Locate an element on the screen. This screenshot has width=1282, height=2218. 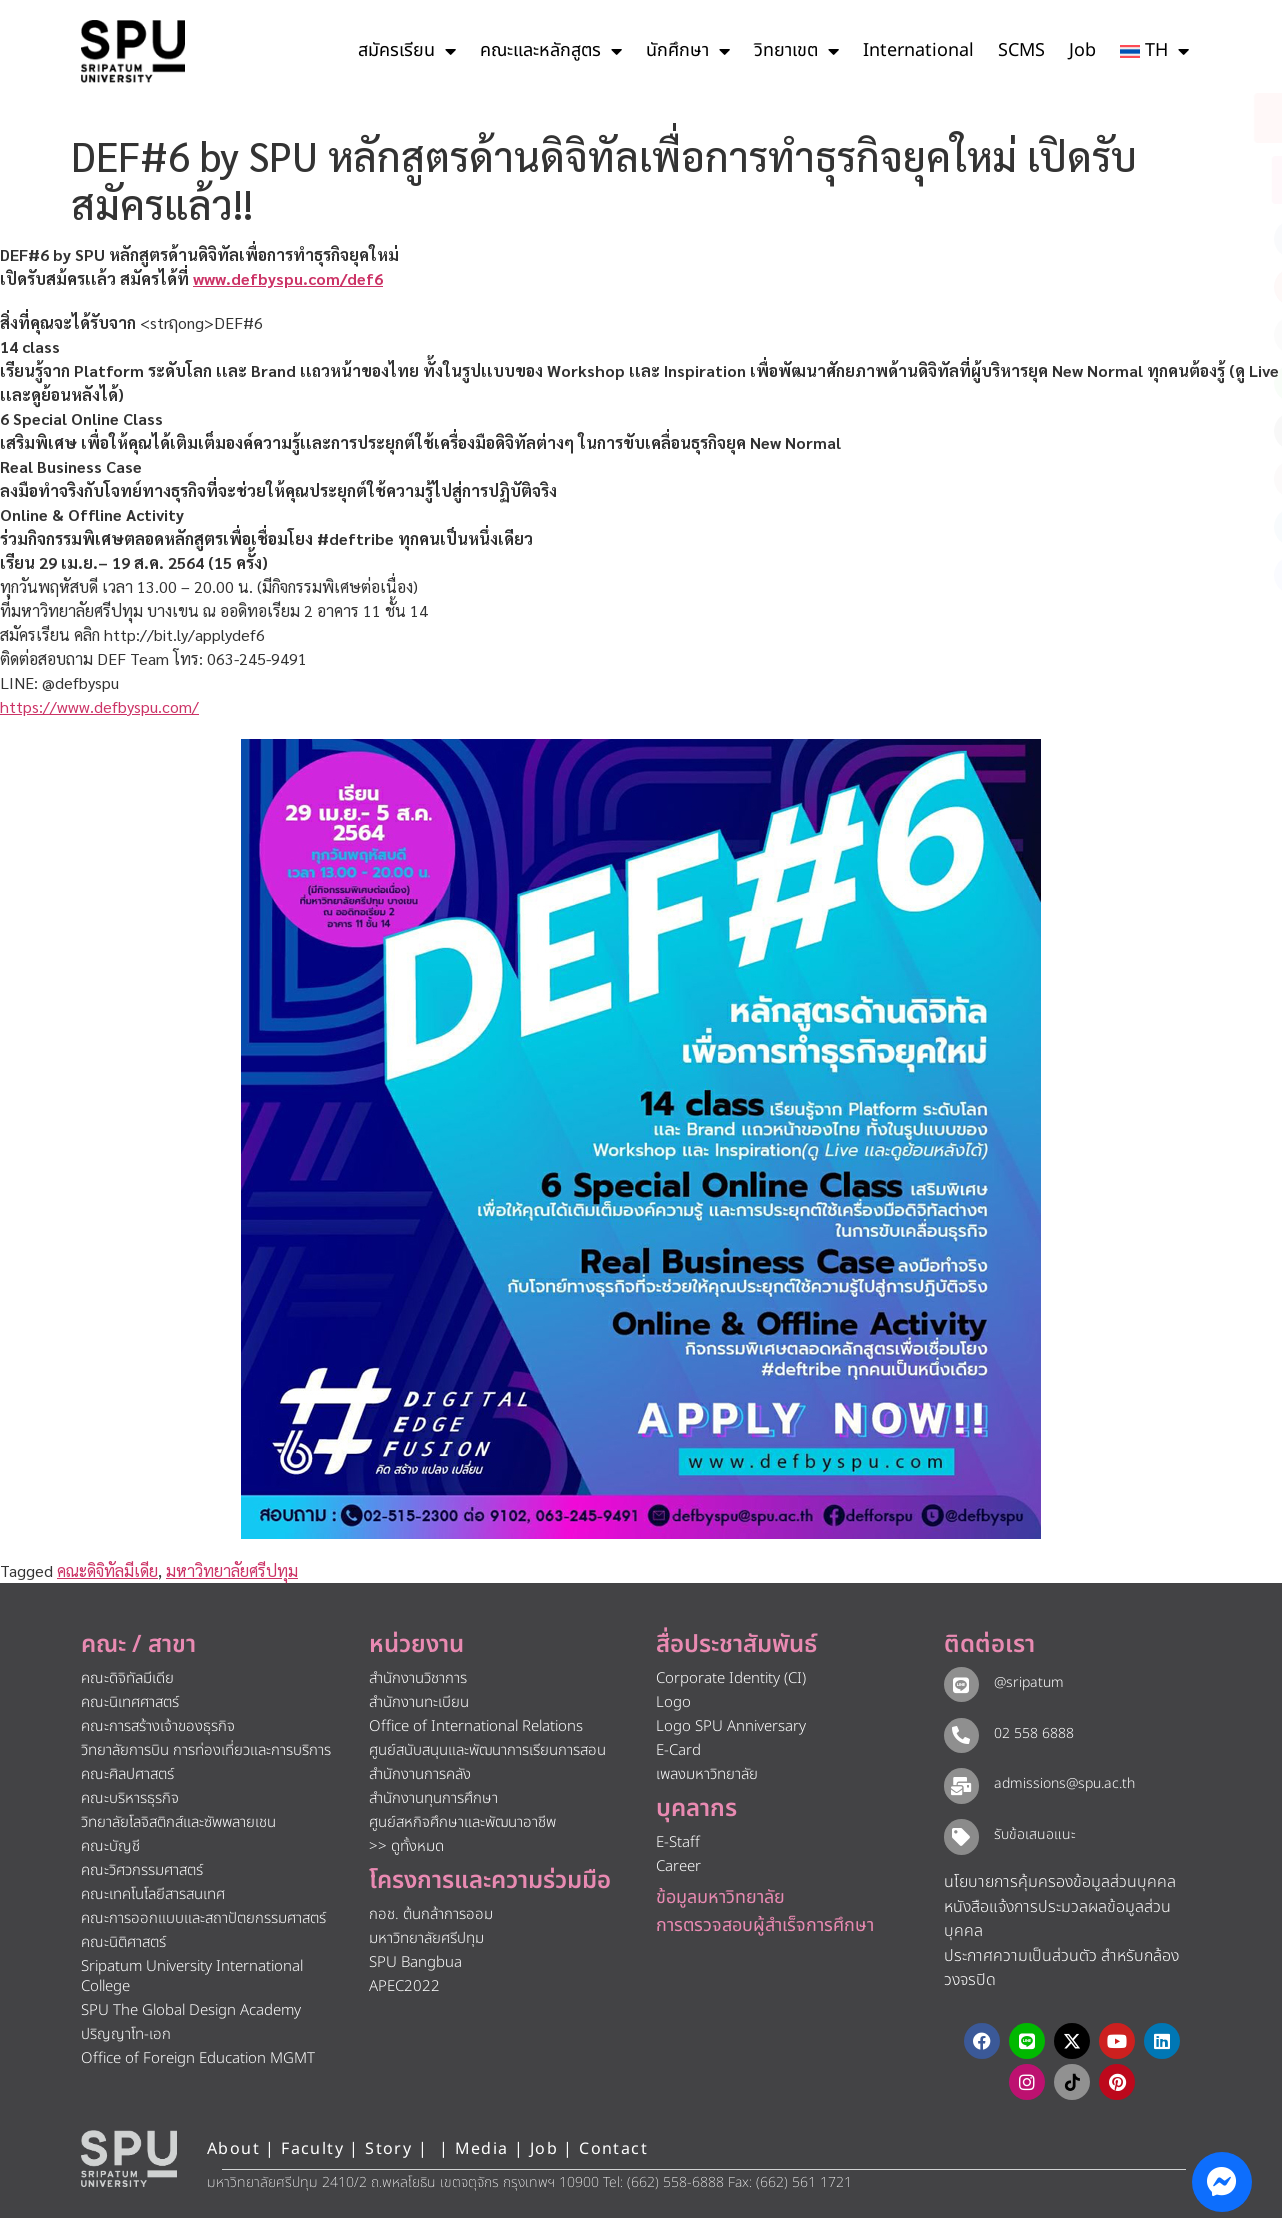
Office of Foreign Education MGMT is located at coordinates (198, 2058).